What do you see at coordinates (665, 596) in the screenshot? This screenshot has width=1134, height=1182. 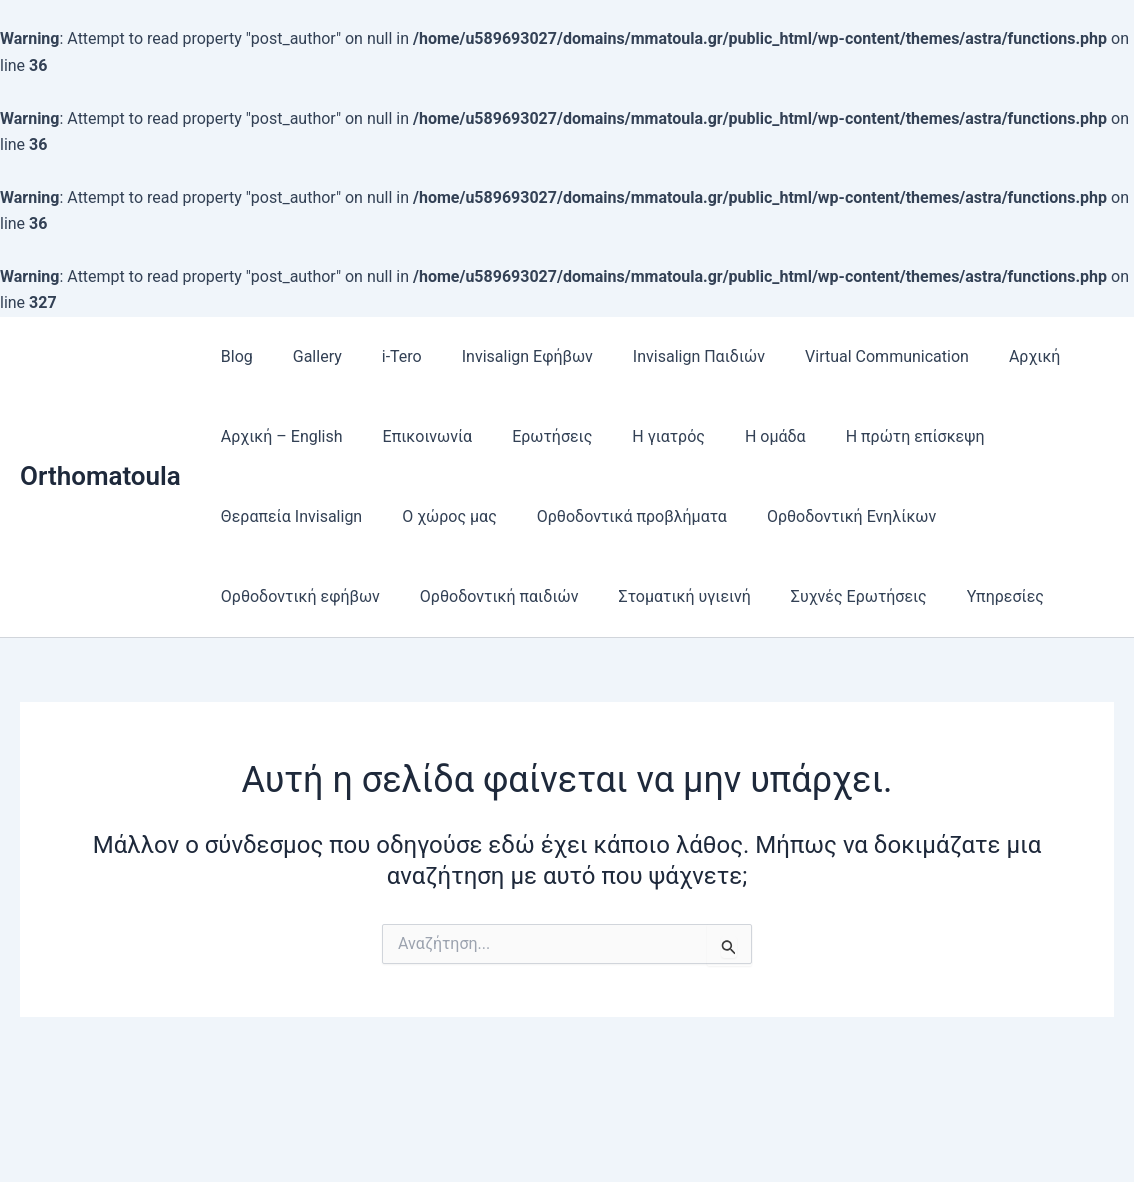 I see `Στοματική υγιεινή` at bounding box center [665, 596].